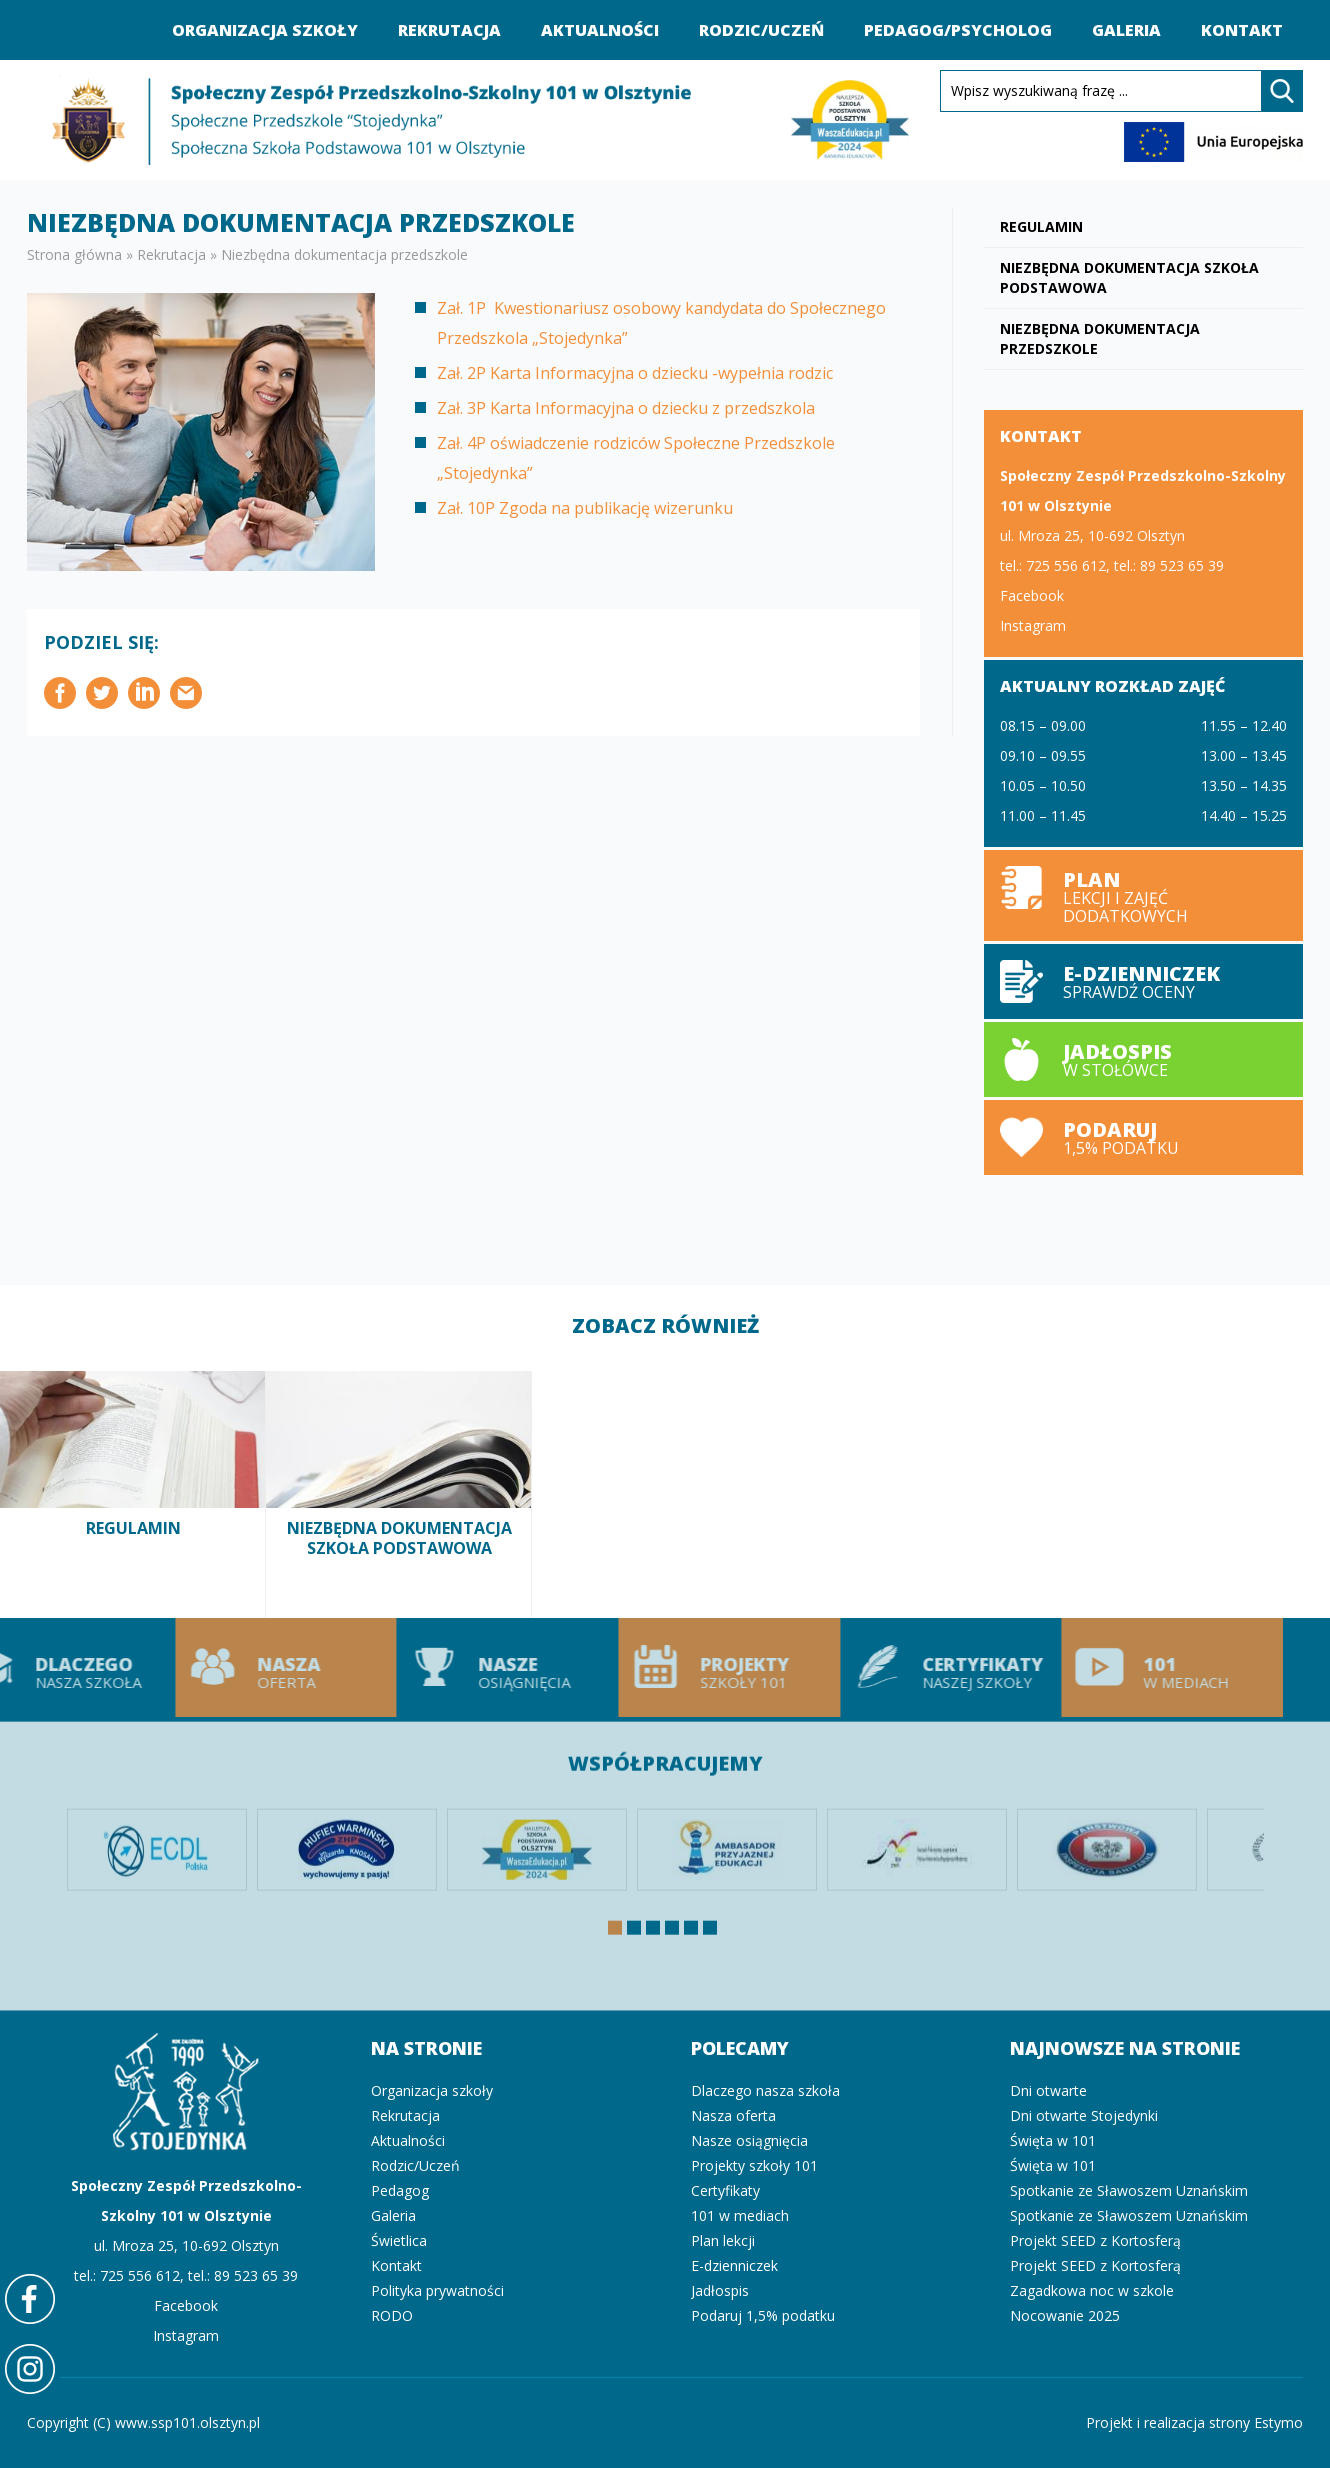 The image size is (1330, 2468). What do you see at coordinates (765, 2090) in the screenshot?
I see `Dlaczego nasza szkoła` at bounding box center [765, 2090].